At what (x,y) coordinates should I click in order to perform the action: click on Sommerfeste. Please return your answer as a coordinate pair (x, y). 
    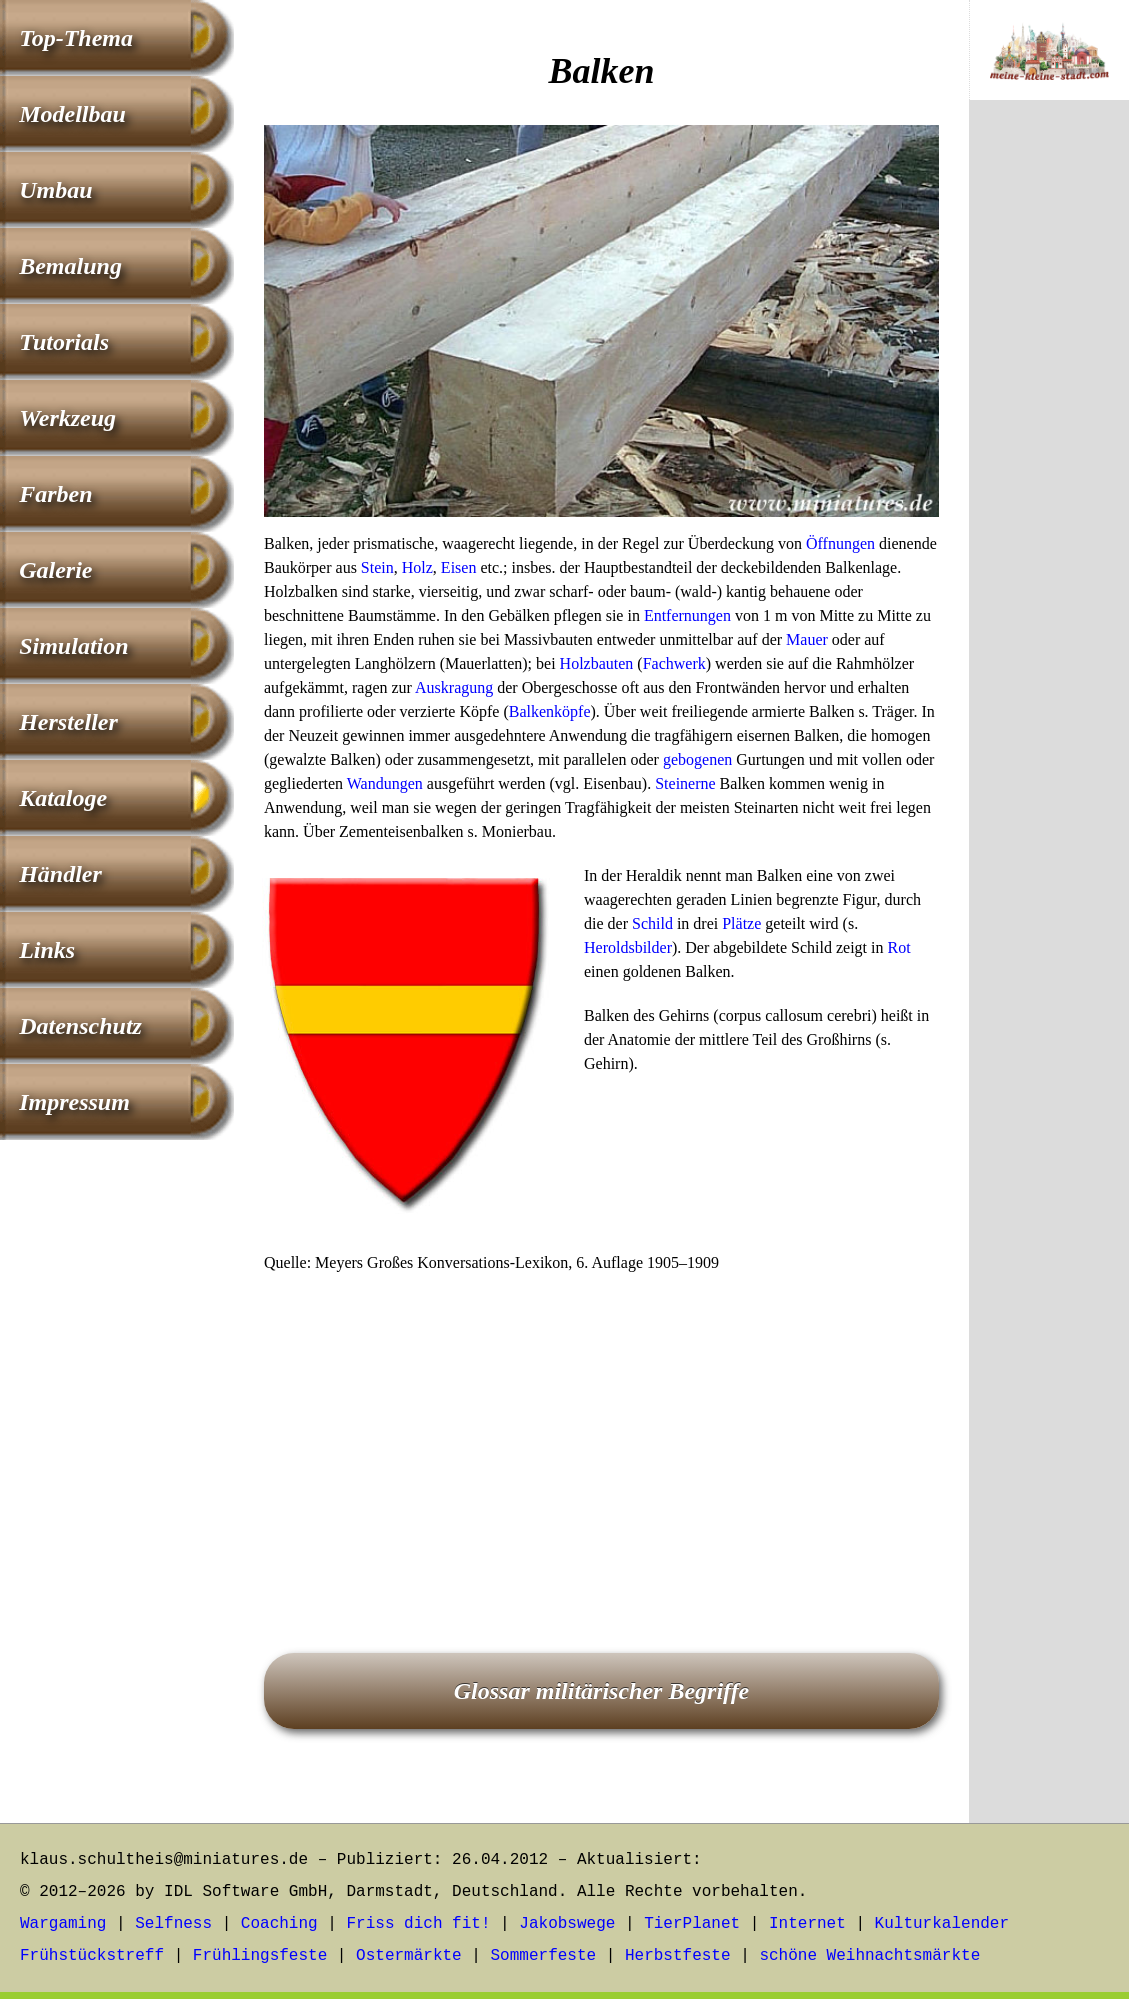
    Looking at the image, I should click on (544, 1956).